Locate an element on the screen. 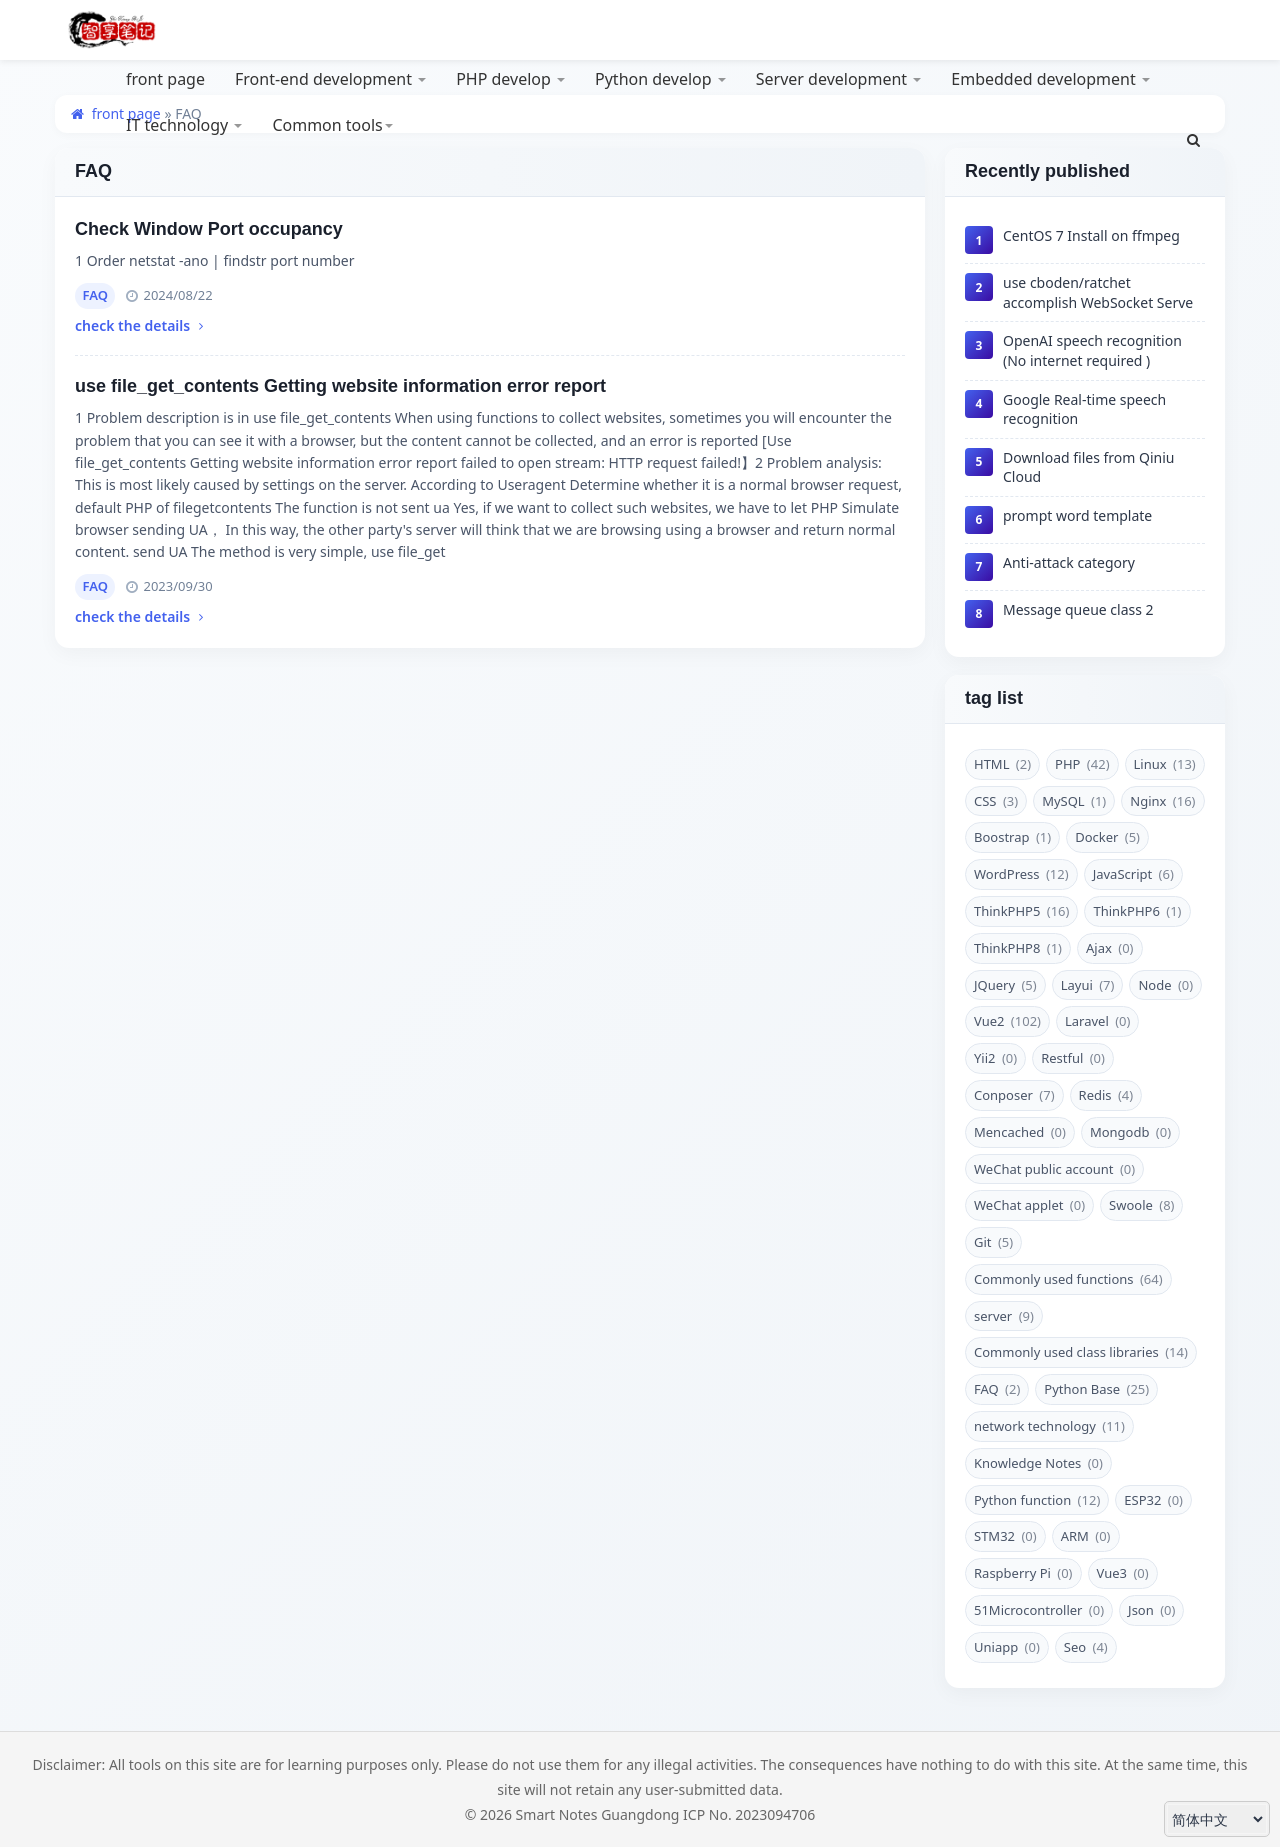  OpenAI speech recognition (No internet required ) is located at coordinates (1092, 350).